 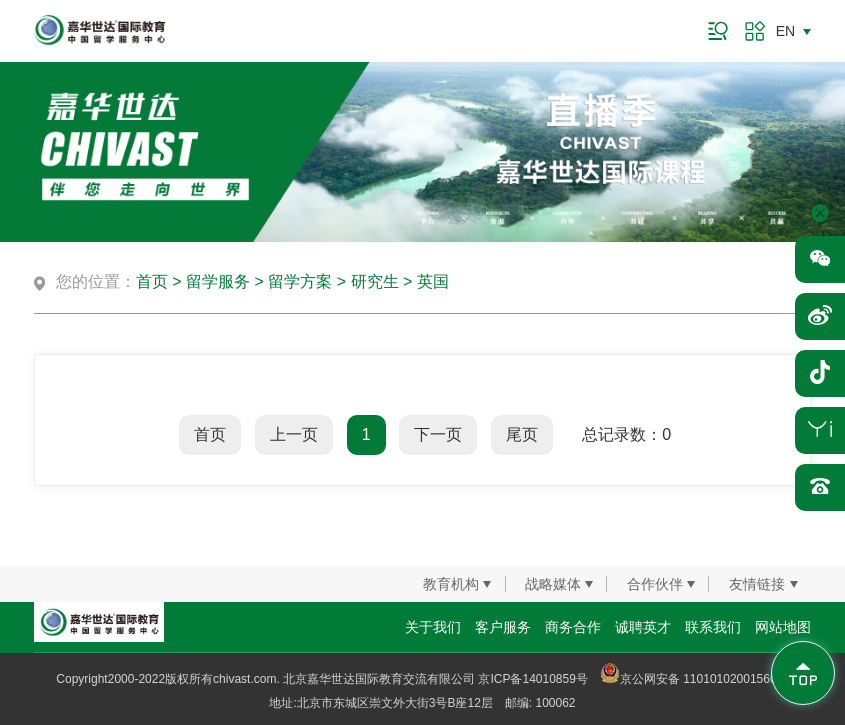 What do you see at coordinates (218, 281) in the screenshot?
I see `留学服务` at bounding box center [218, 281].